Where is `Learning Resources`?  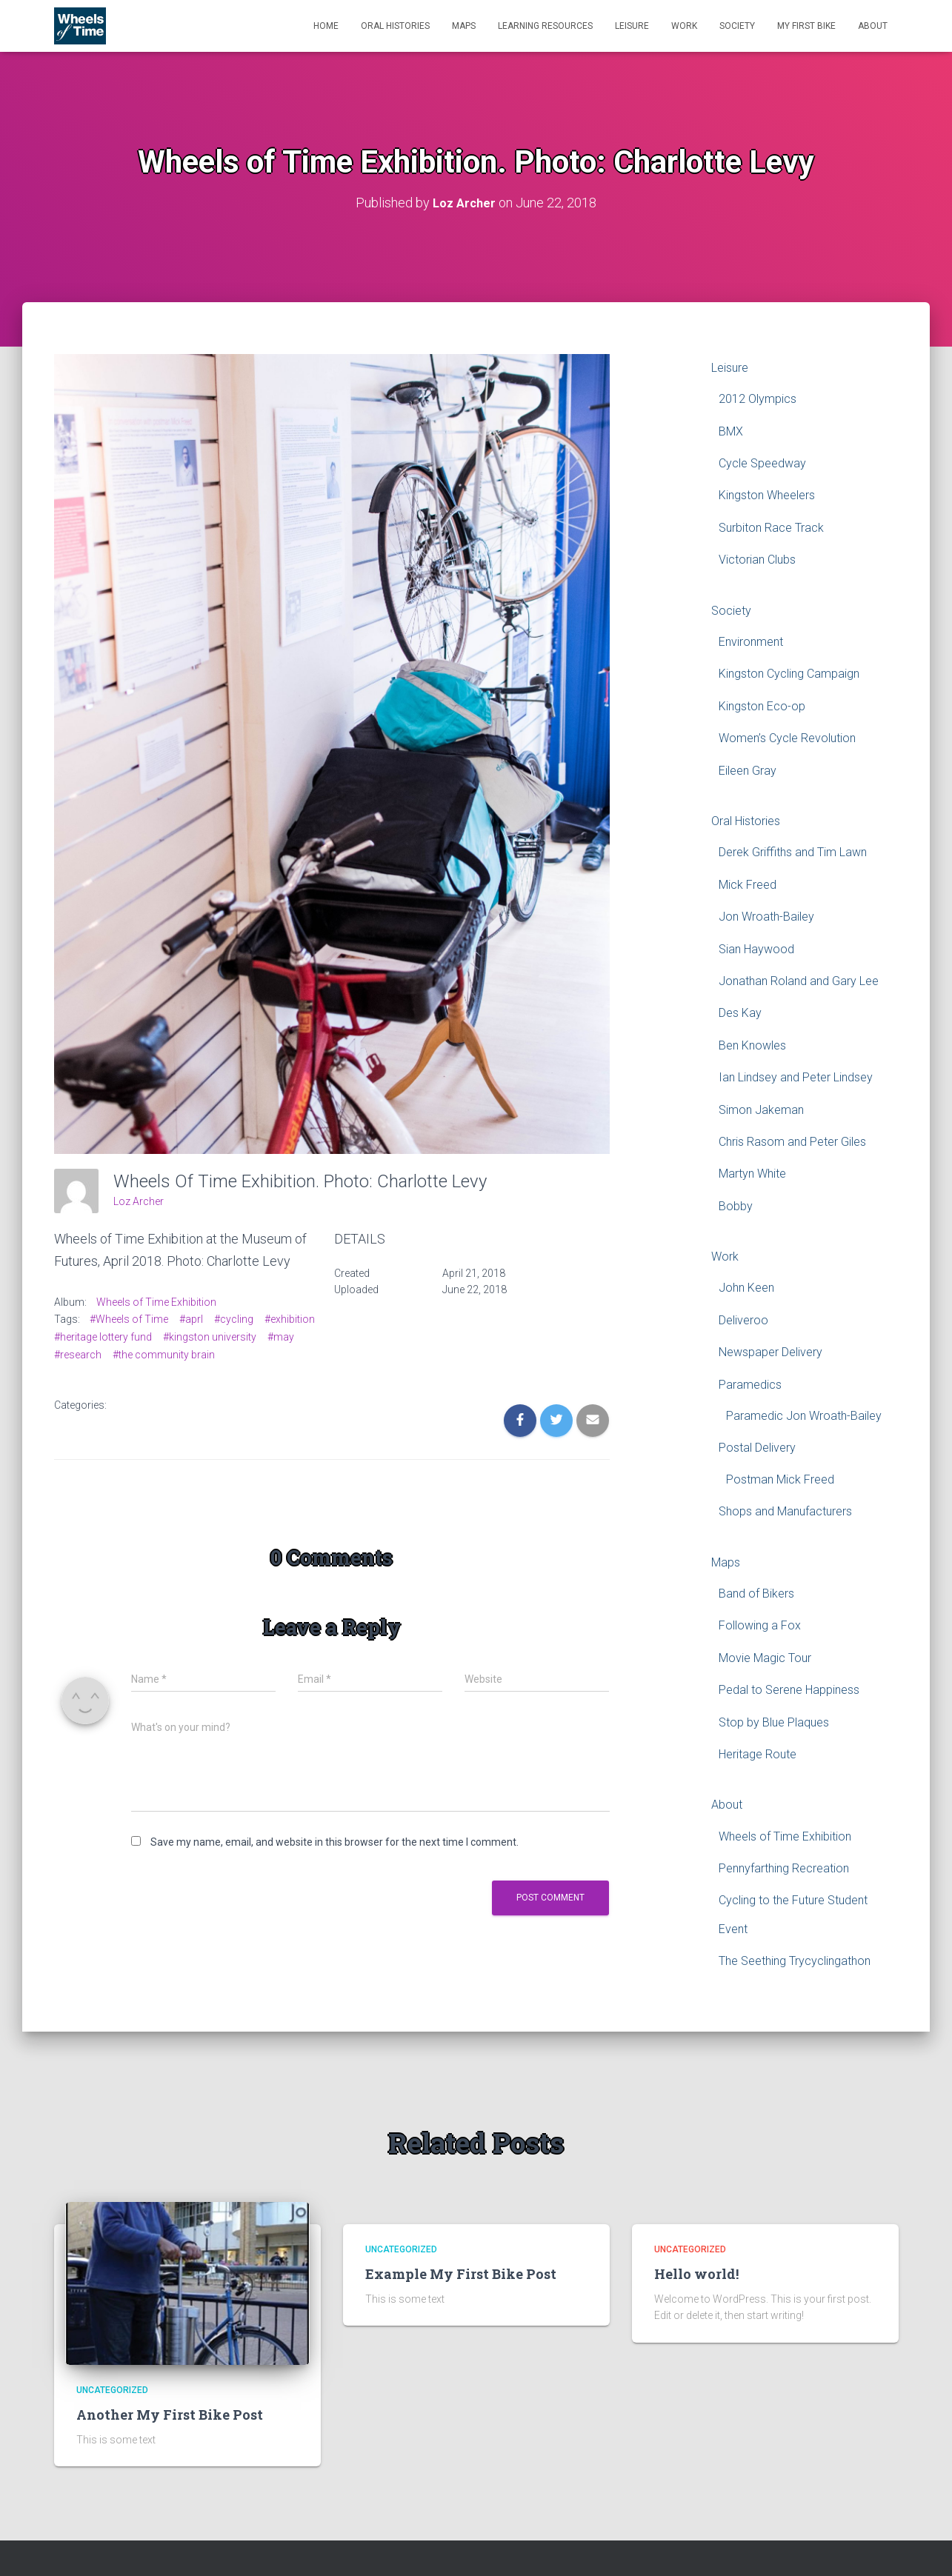 Learning Resources is located at coordinates (545, 26).